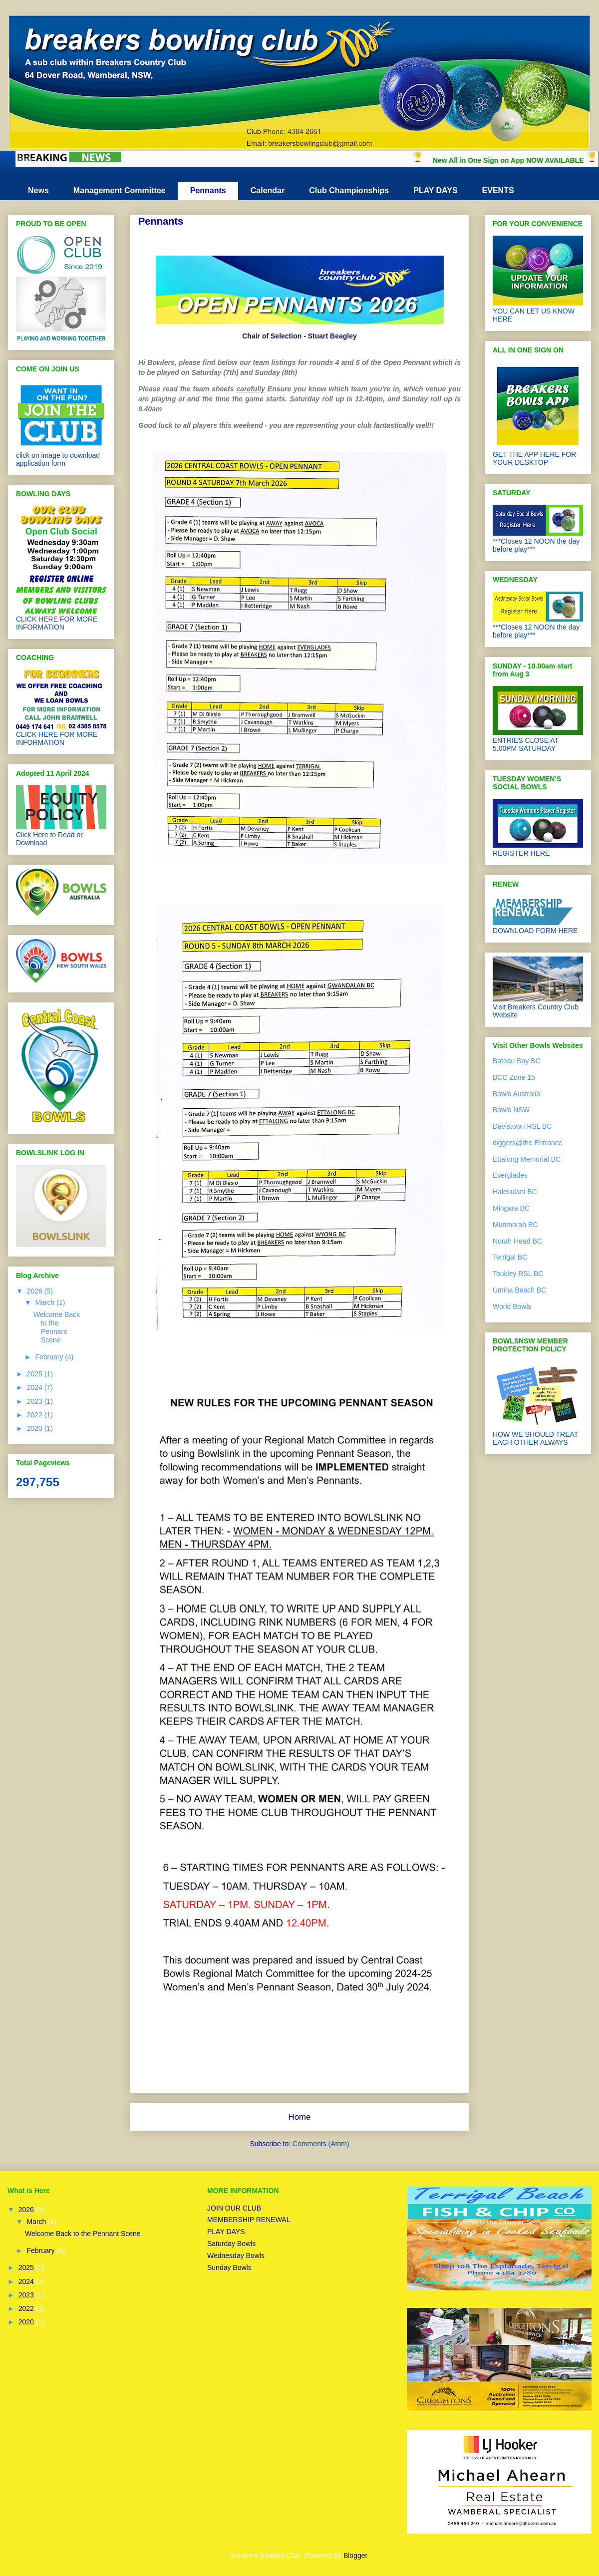 The image size is (599, 2576). What do you see at coordinates (516, 1094) in the screenshot?
I see `Bowls Australia` at bounding box center [516, 1094].